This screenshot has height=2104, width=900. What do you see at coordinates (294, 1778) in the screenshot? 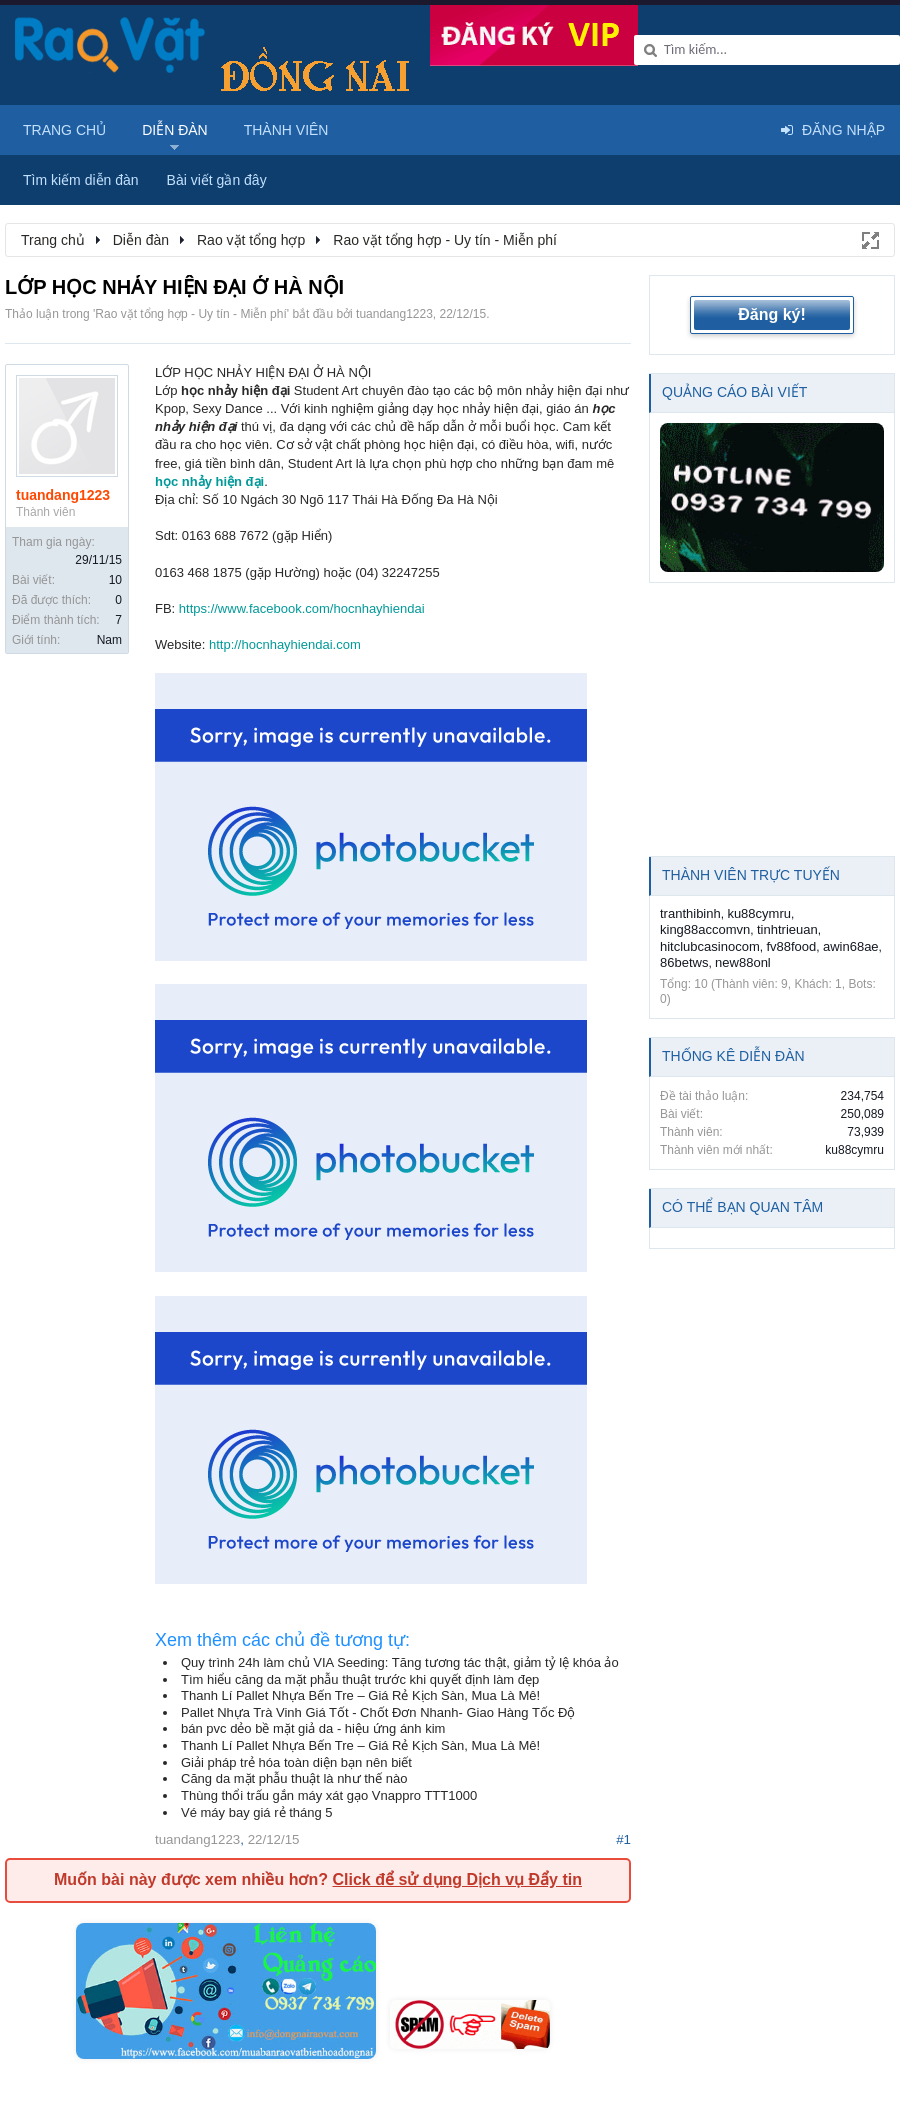
I see `Căng da mặt phẫu thuật là như thế nào` at bounding box center [294, 1778].